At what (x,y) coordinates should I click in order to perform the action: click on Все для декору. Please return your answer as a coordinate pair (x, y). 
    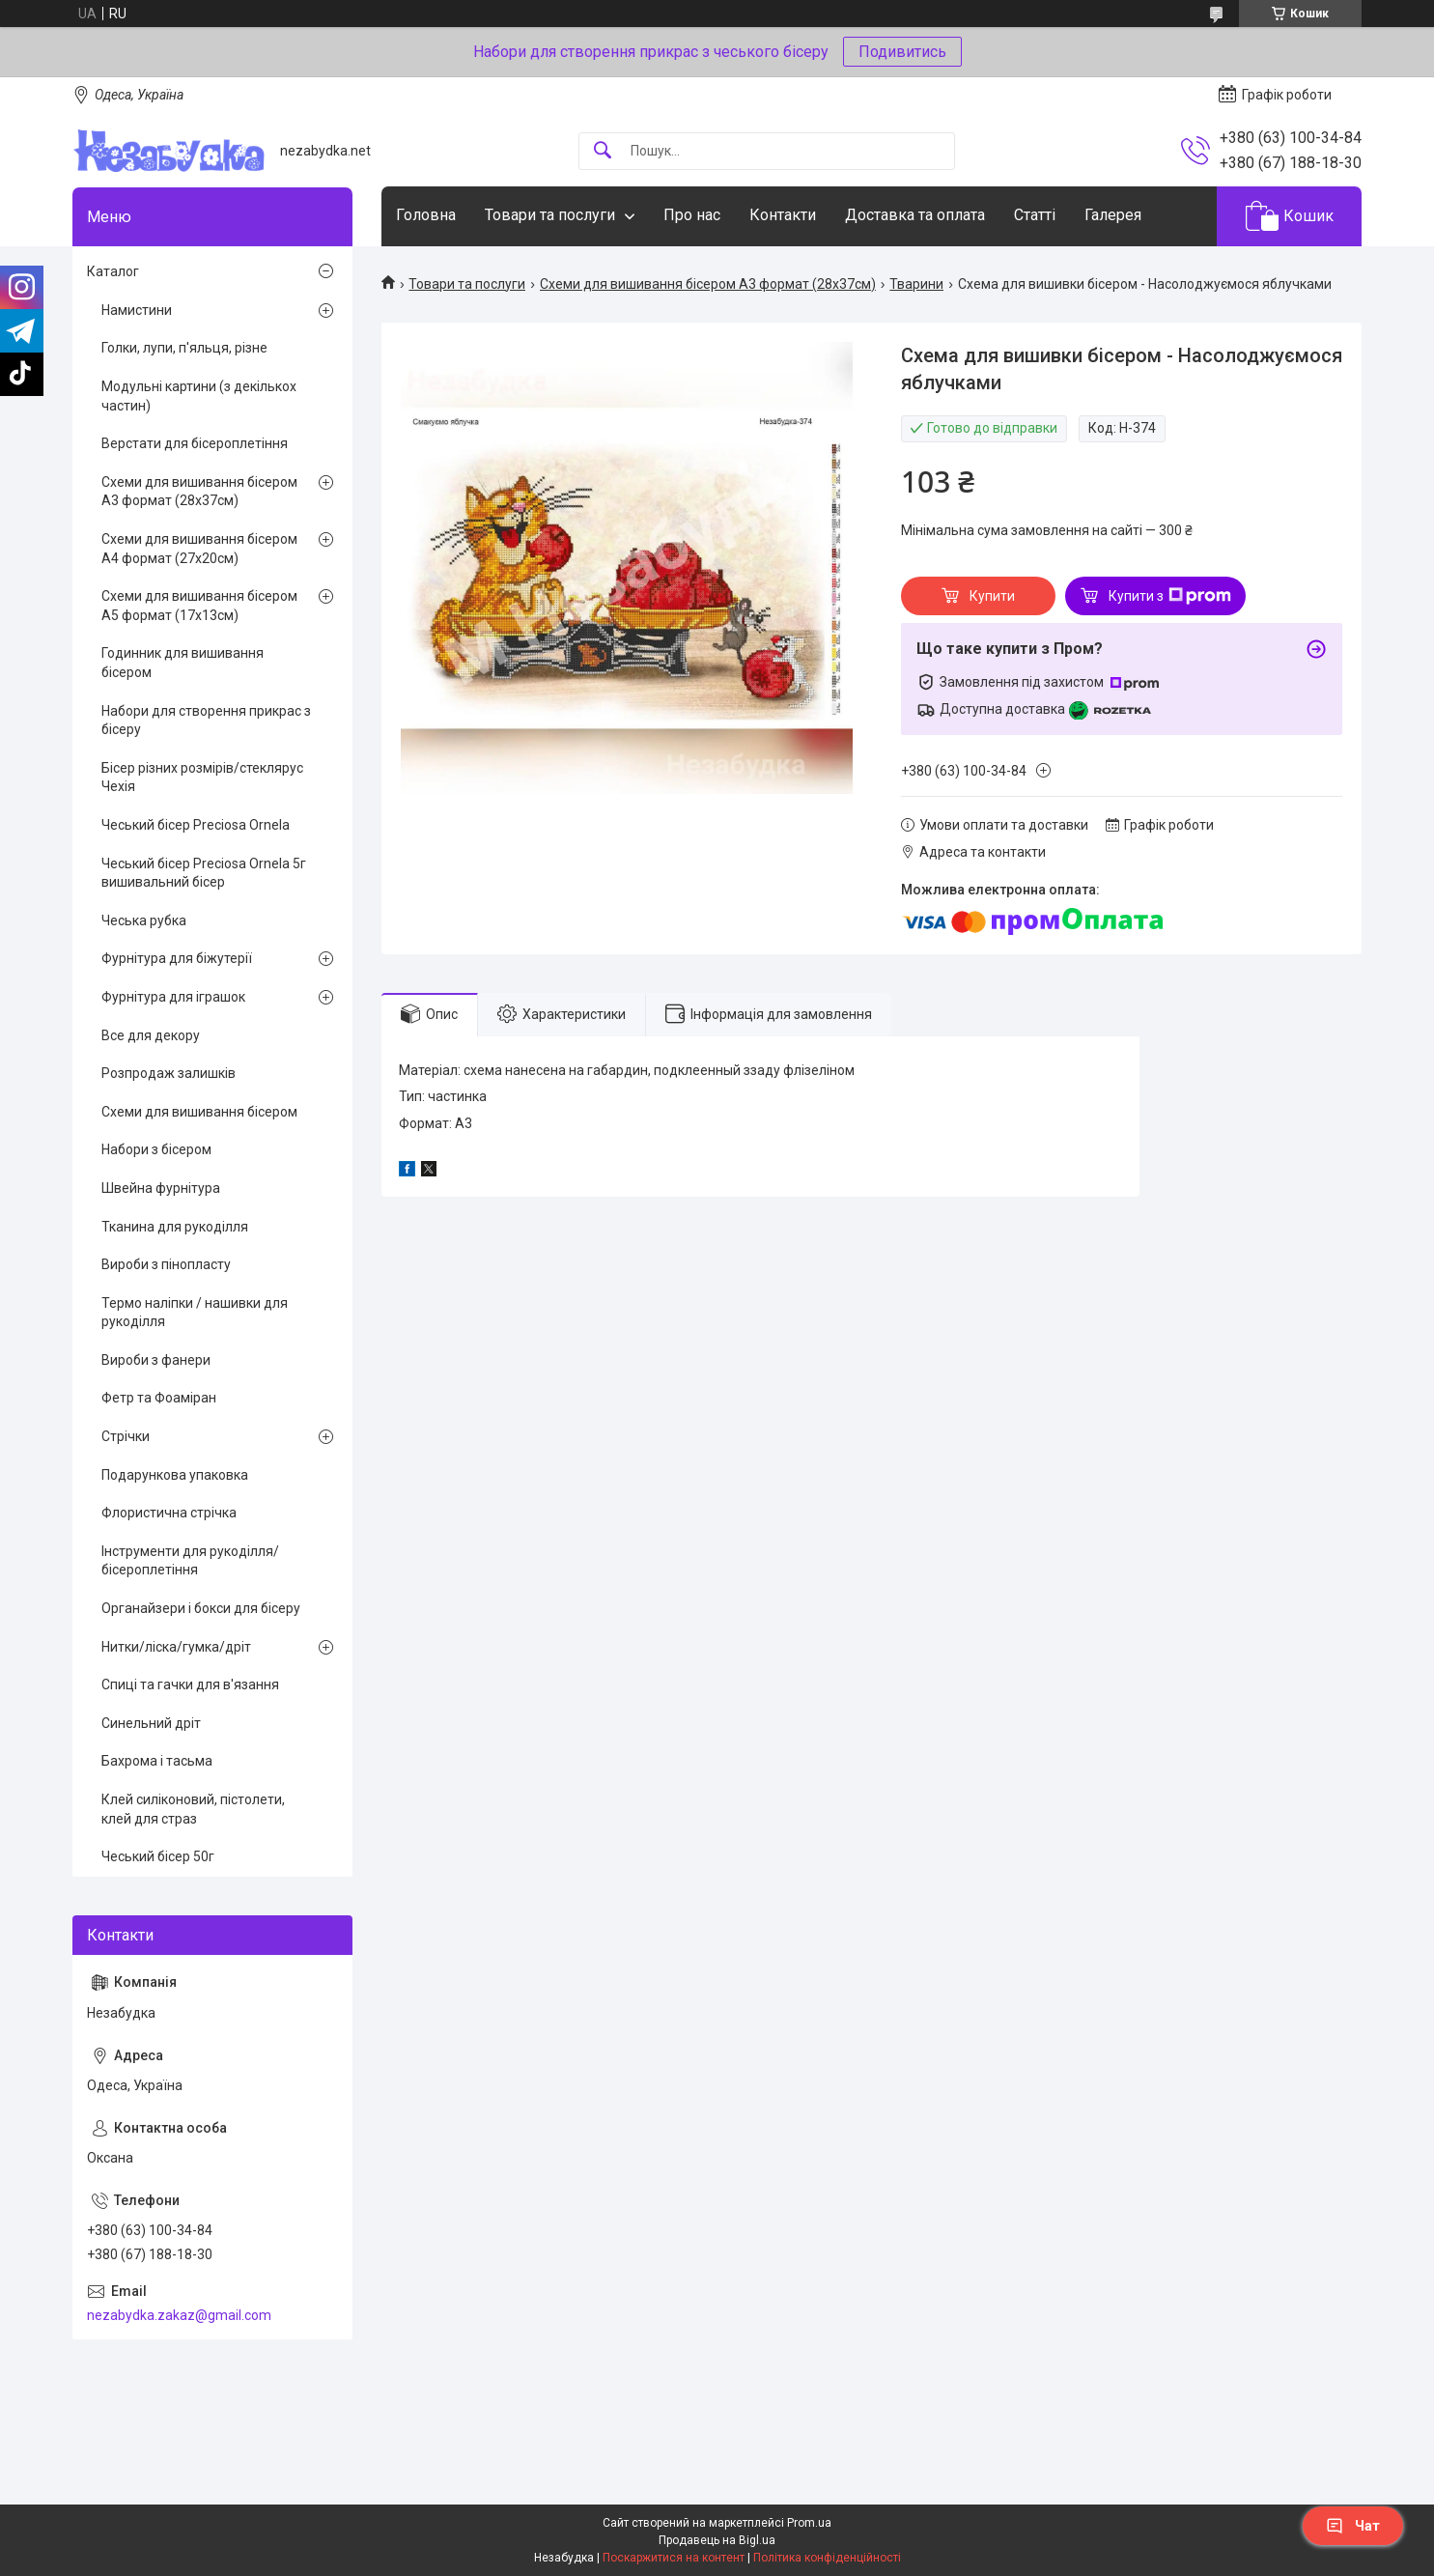
    Looking at the image, I should click on (150, 1035).